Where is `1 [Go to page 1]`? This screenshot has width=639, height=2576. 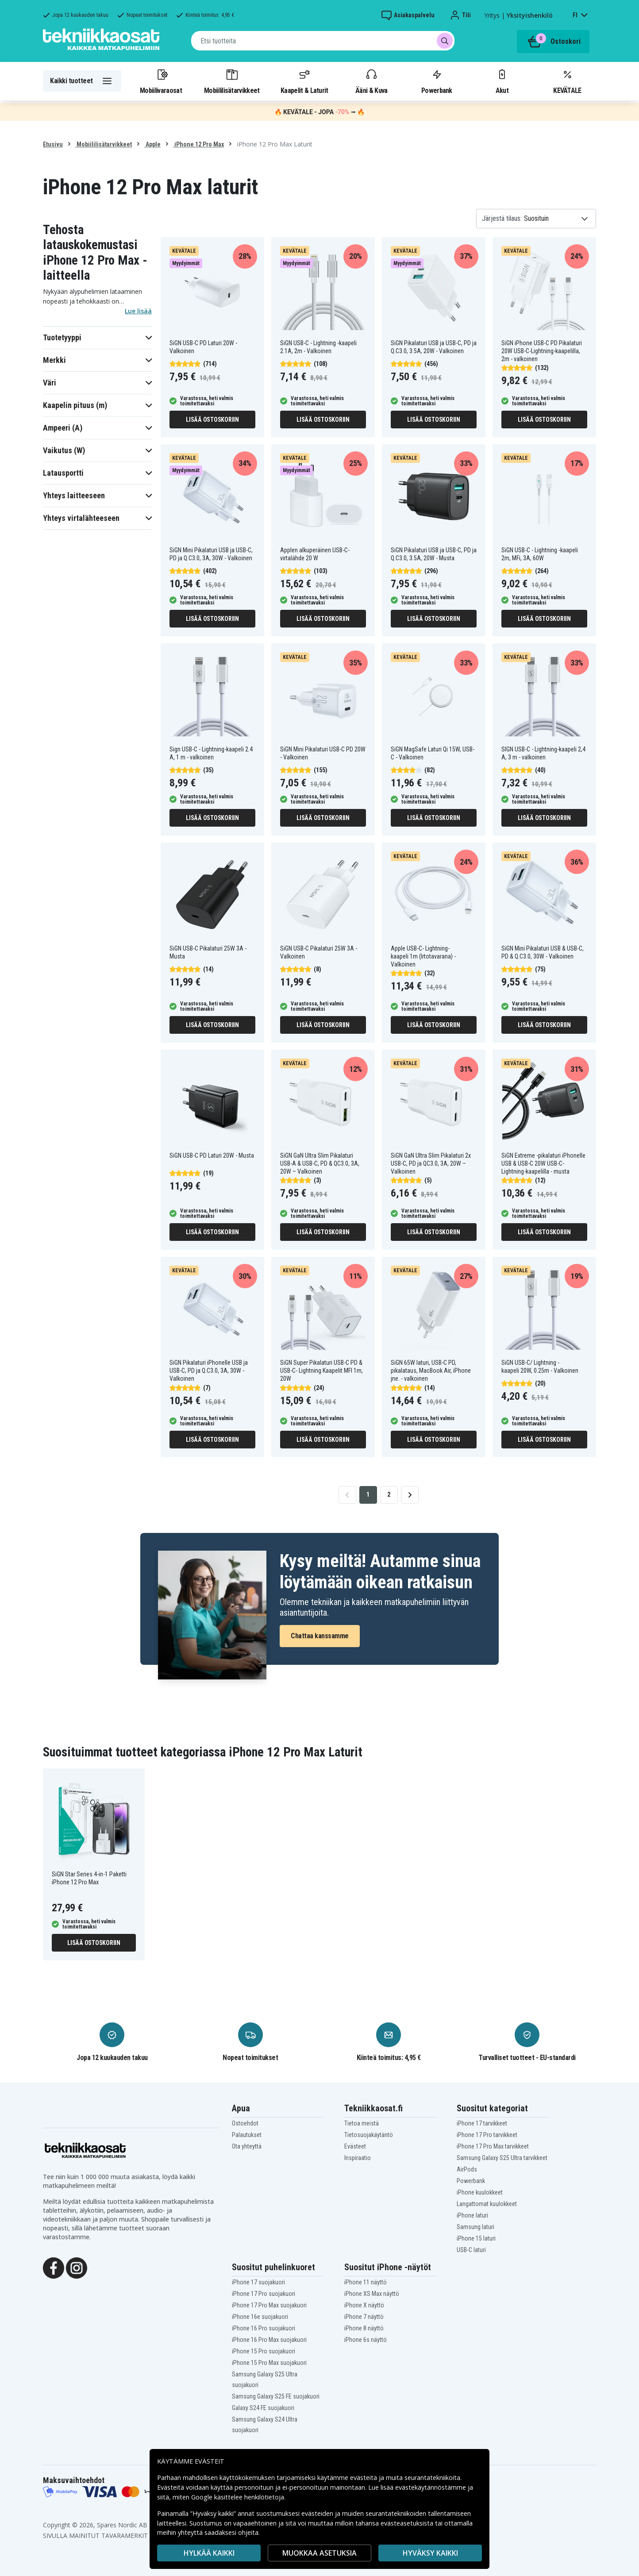
1 [Go to page 1] is located at coordinates (368, 1494).